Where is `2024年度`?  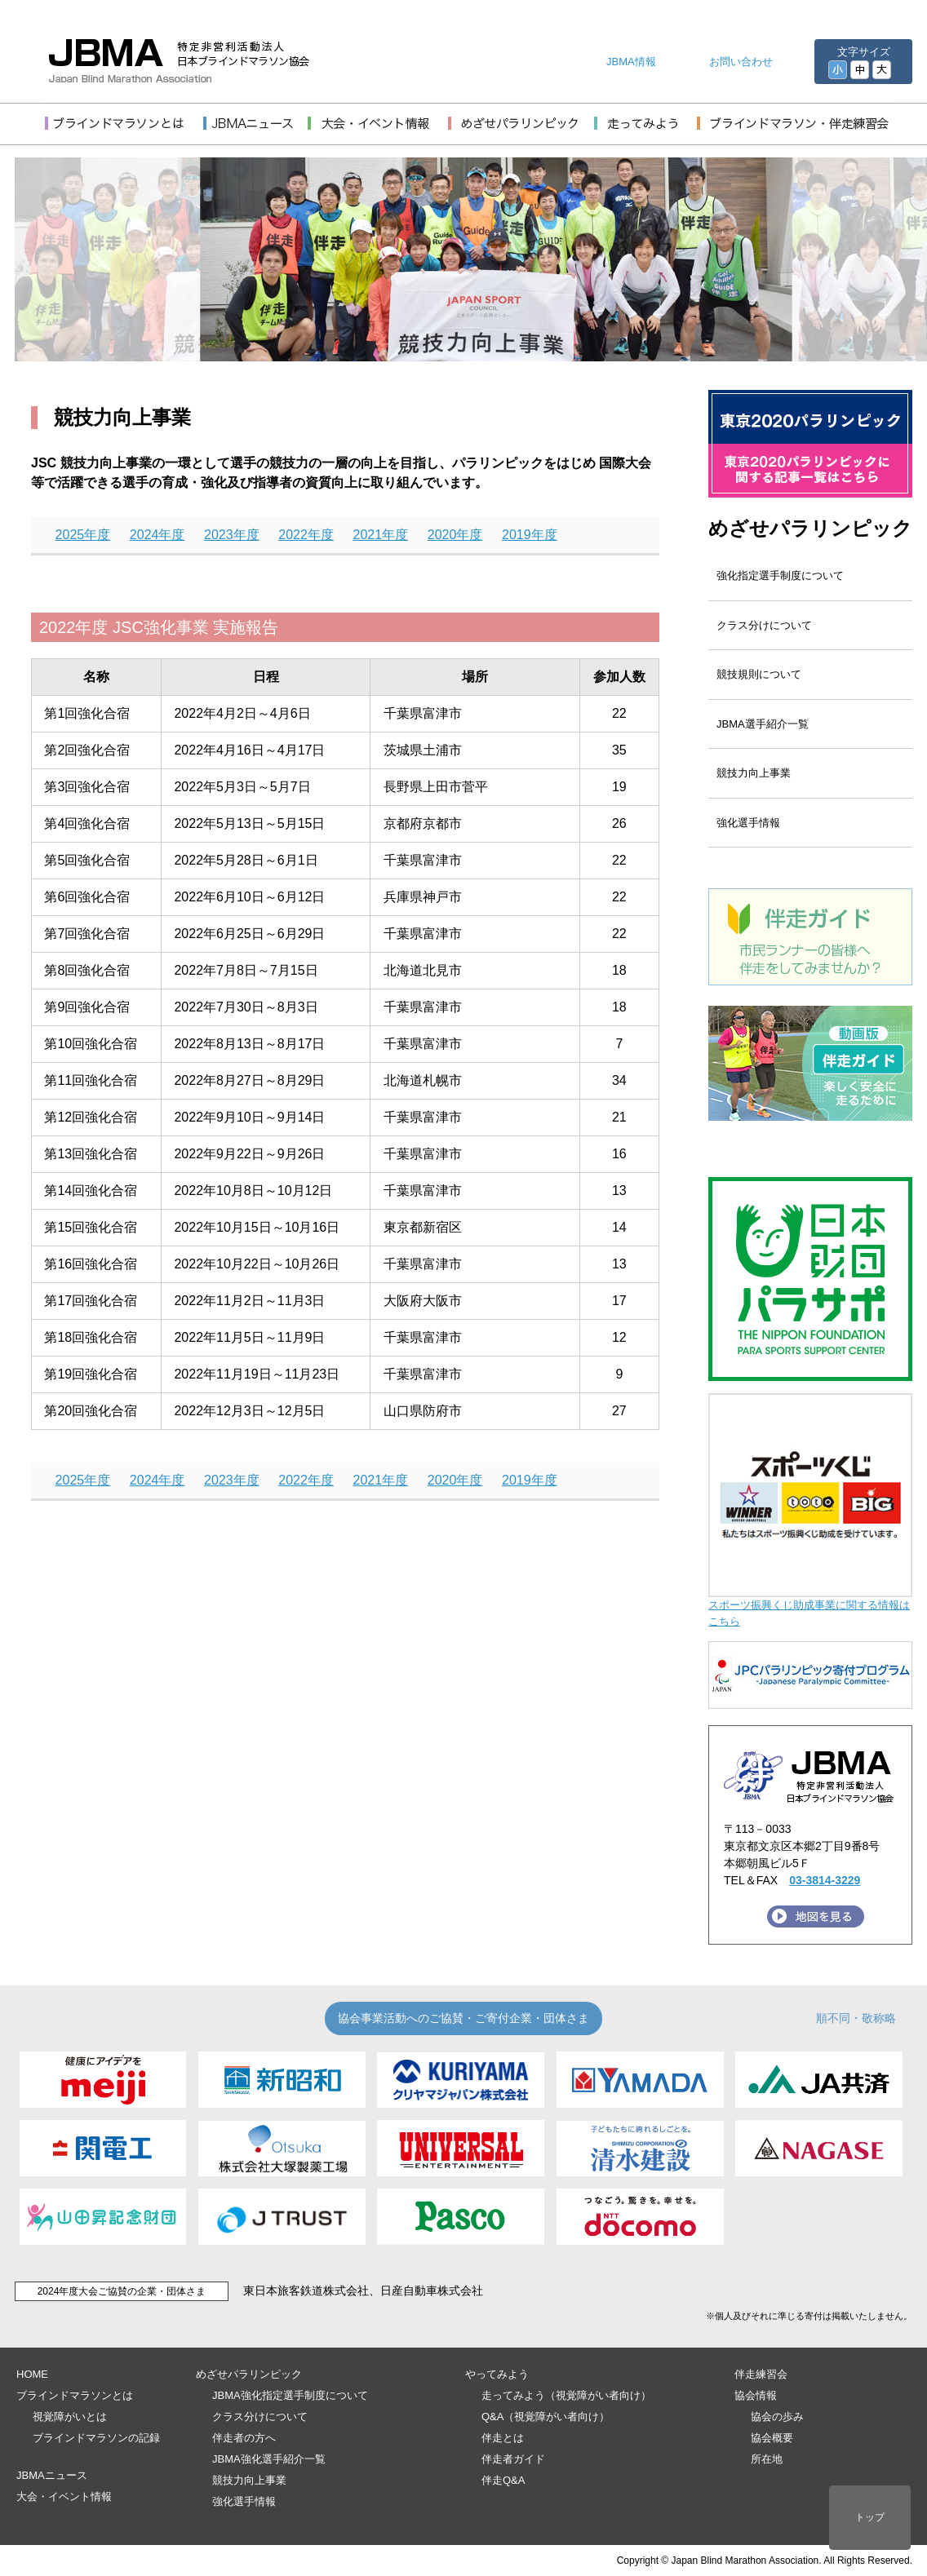 2024年度 is located at coordinates (157, 535).